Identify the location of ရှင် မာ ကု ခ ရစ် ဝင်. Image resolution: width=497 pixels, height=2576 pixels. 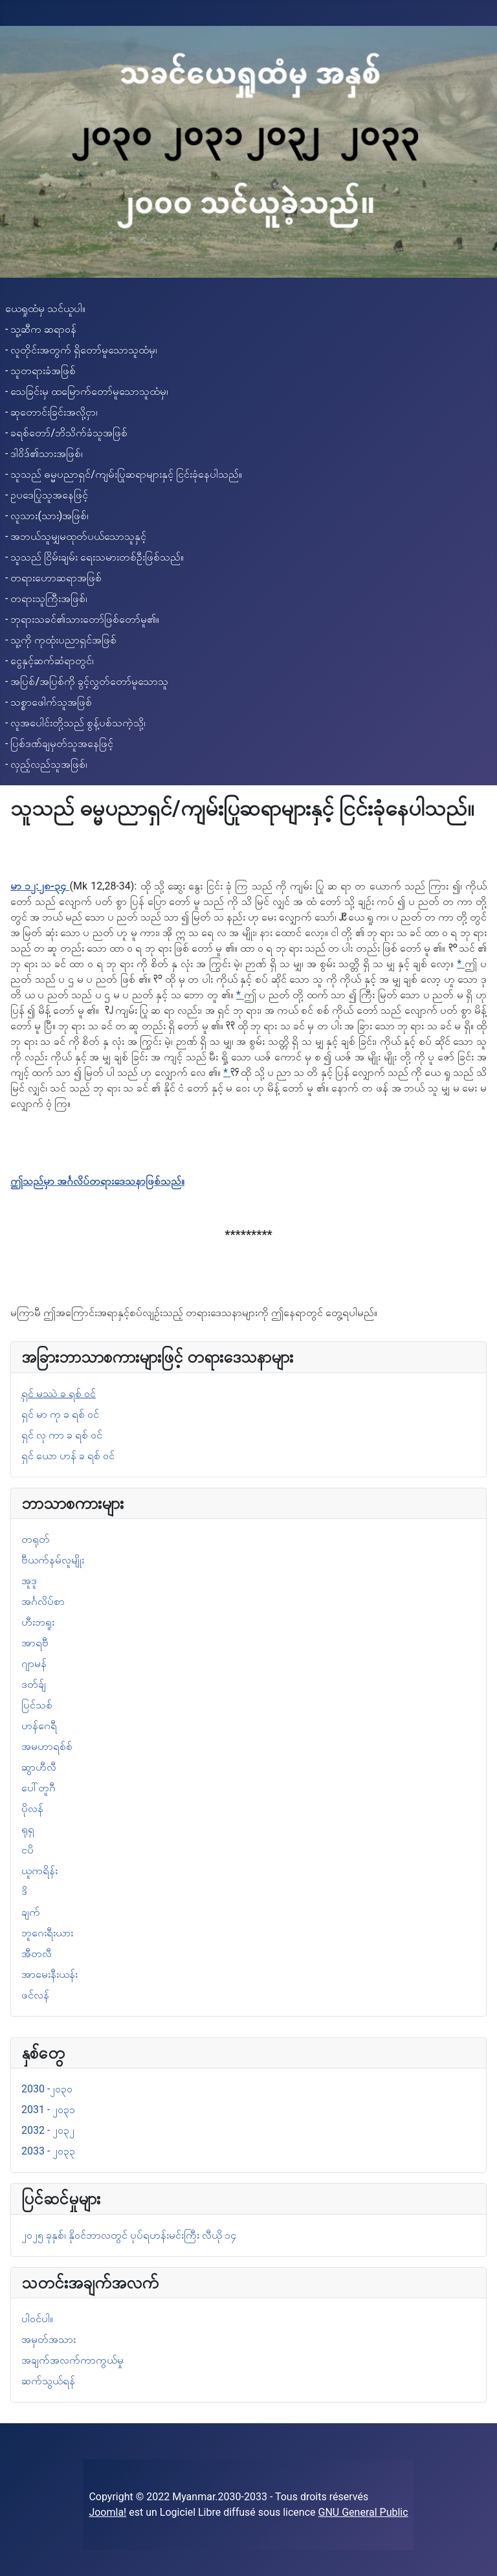
(60, 1414).